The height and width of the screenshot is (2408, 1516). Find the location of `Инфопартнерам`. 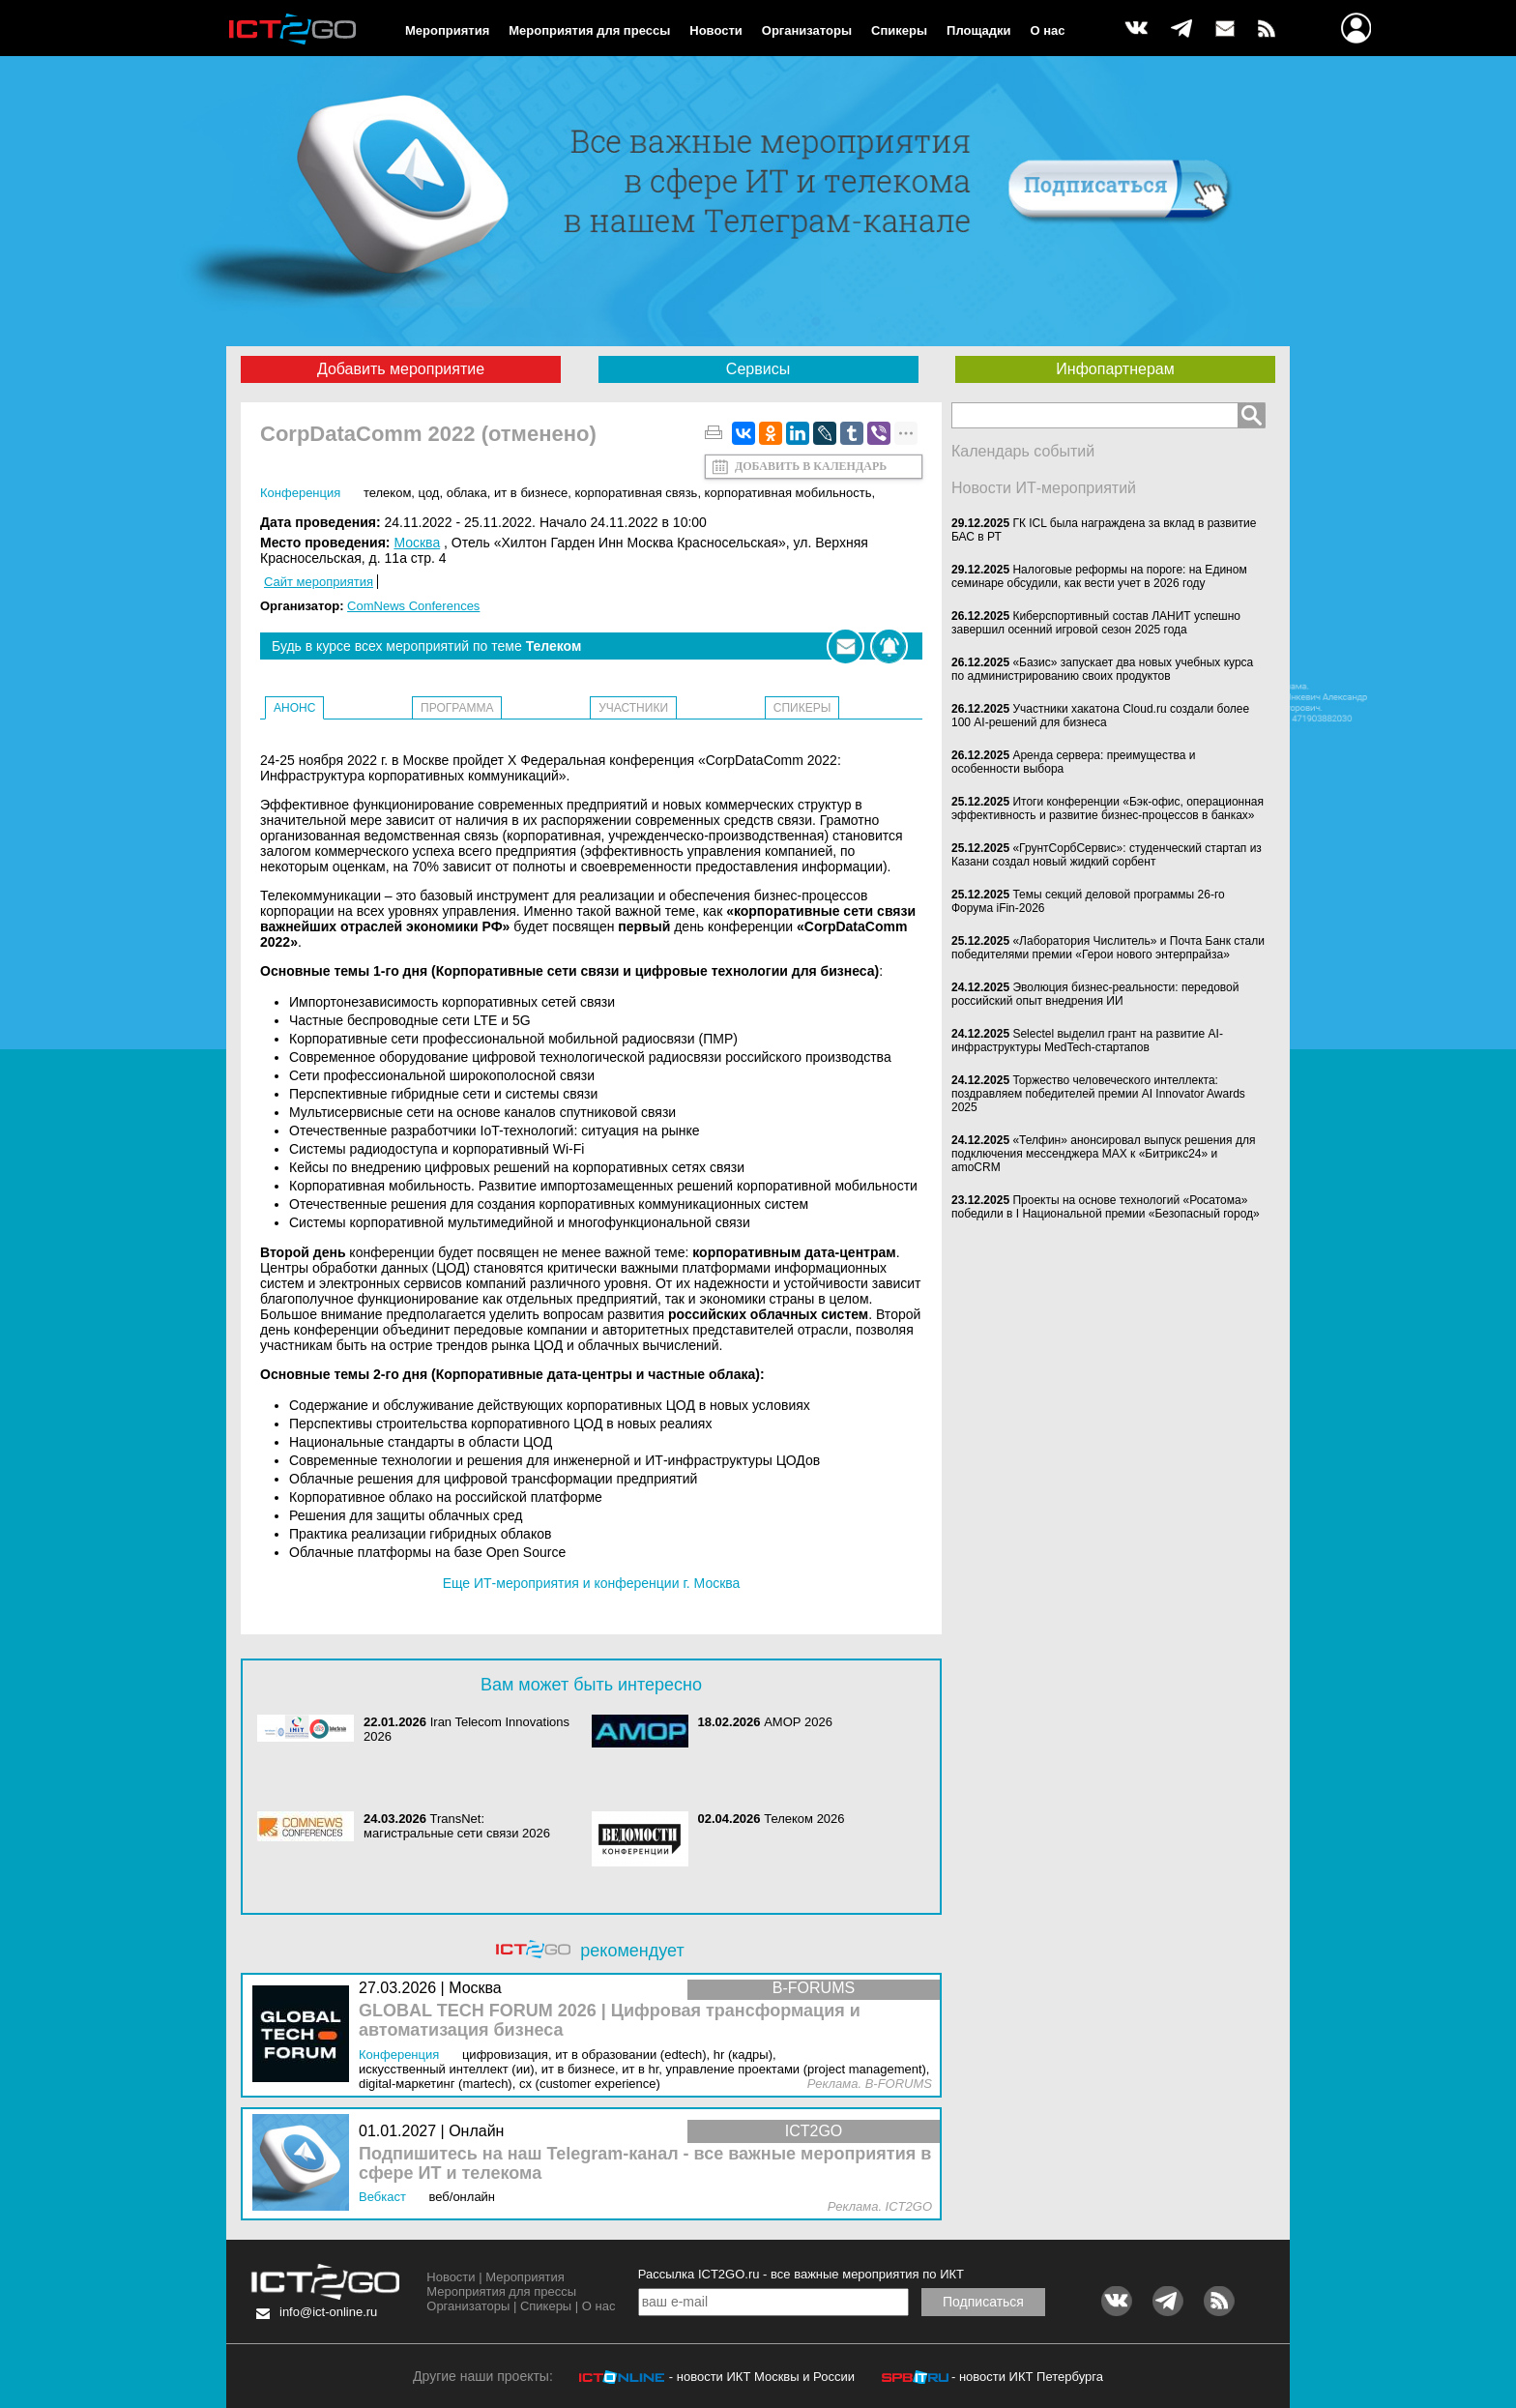

Инфопартнерам is located at coordinates (1115, 369).